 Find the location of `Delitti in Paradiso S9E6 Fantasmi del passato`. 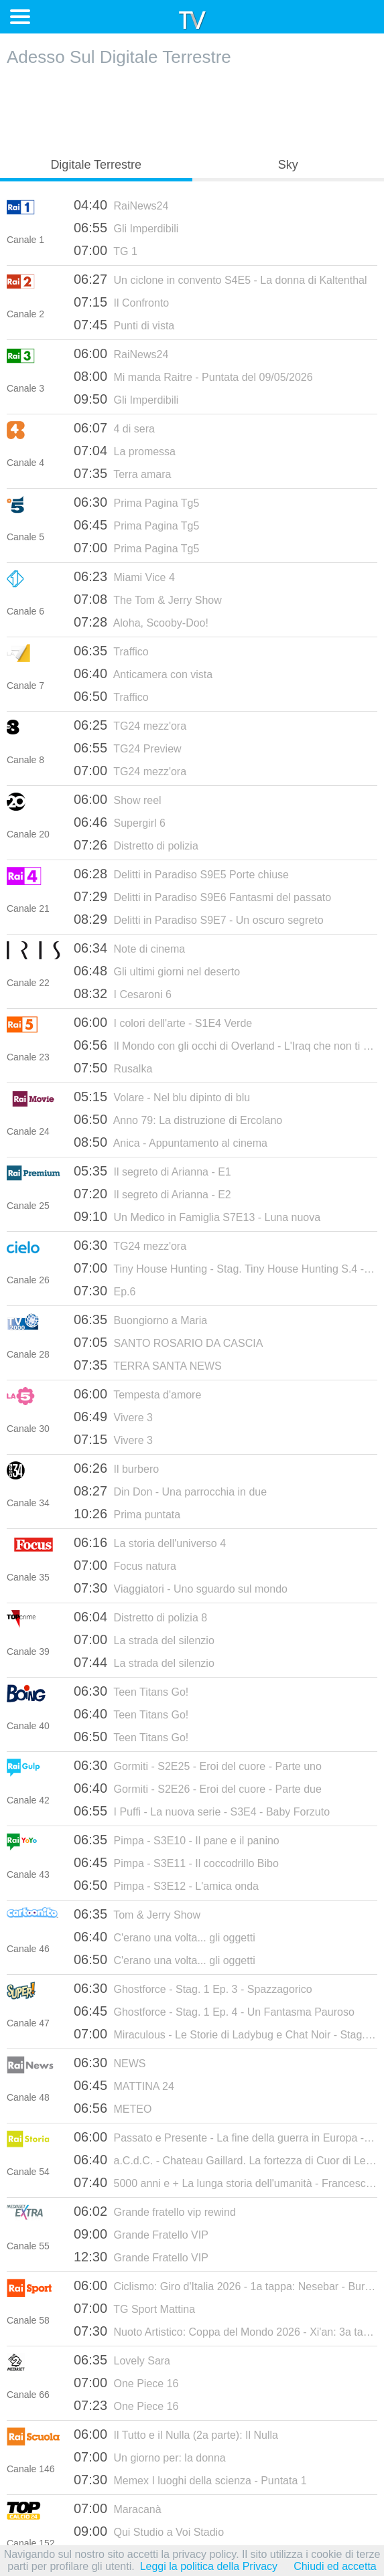

Delitti in Paradiso S9E6 Fantasmi del passato is located at coordinates (202, 896).